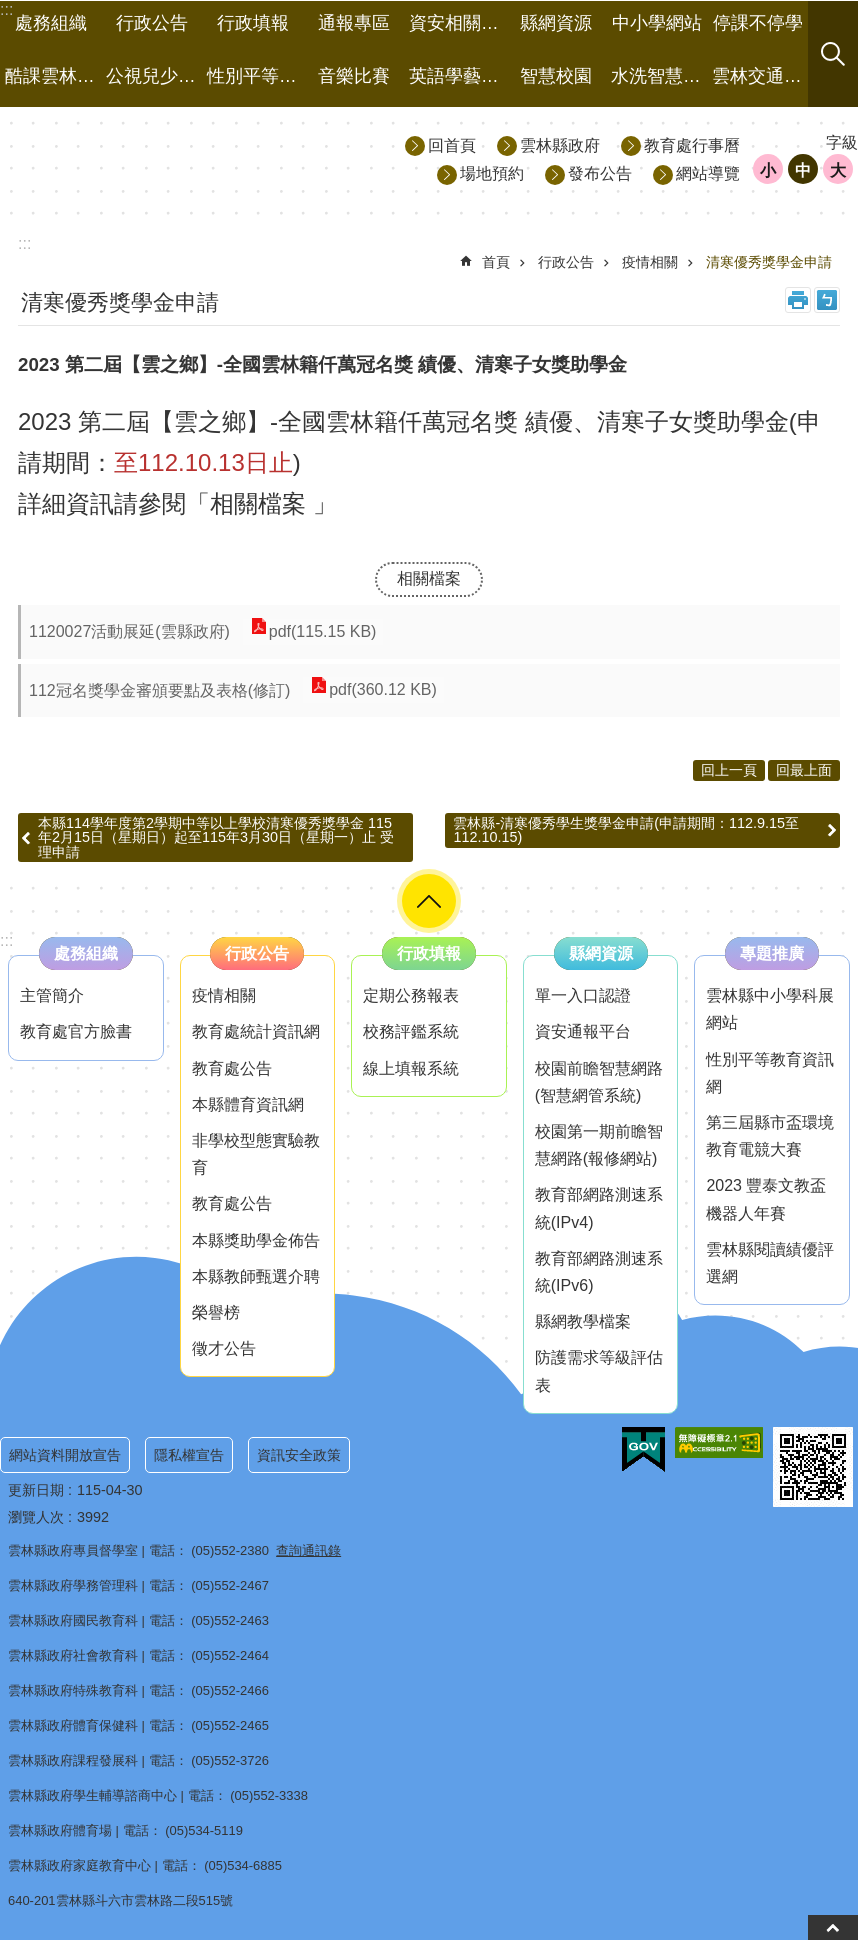 The height and width of the screenshot is (1940, 858). What do you see at coordinates (216, 1312) in the screenshot?
I see `榮譽榜 [link]` at bounding box center [216, 1312].